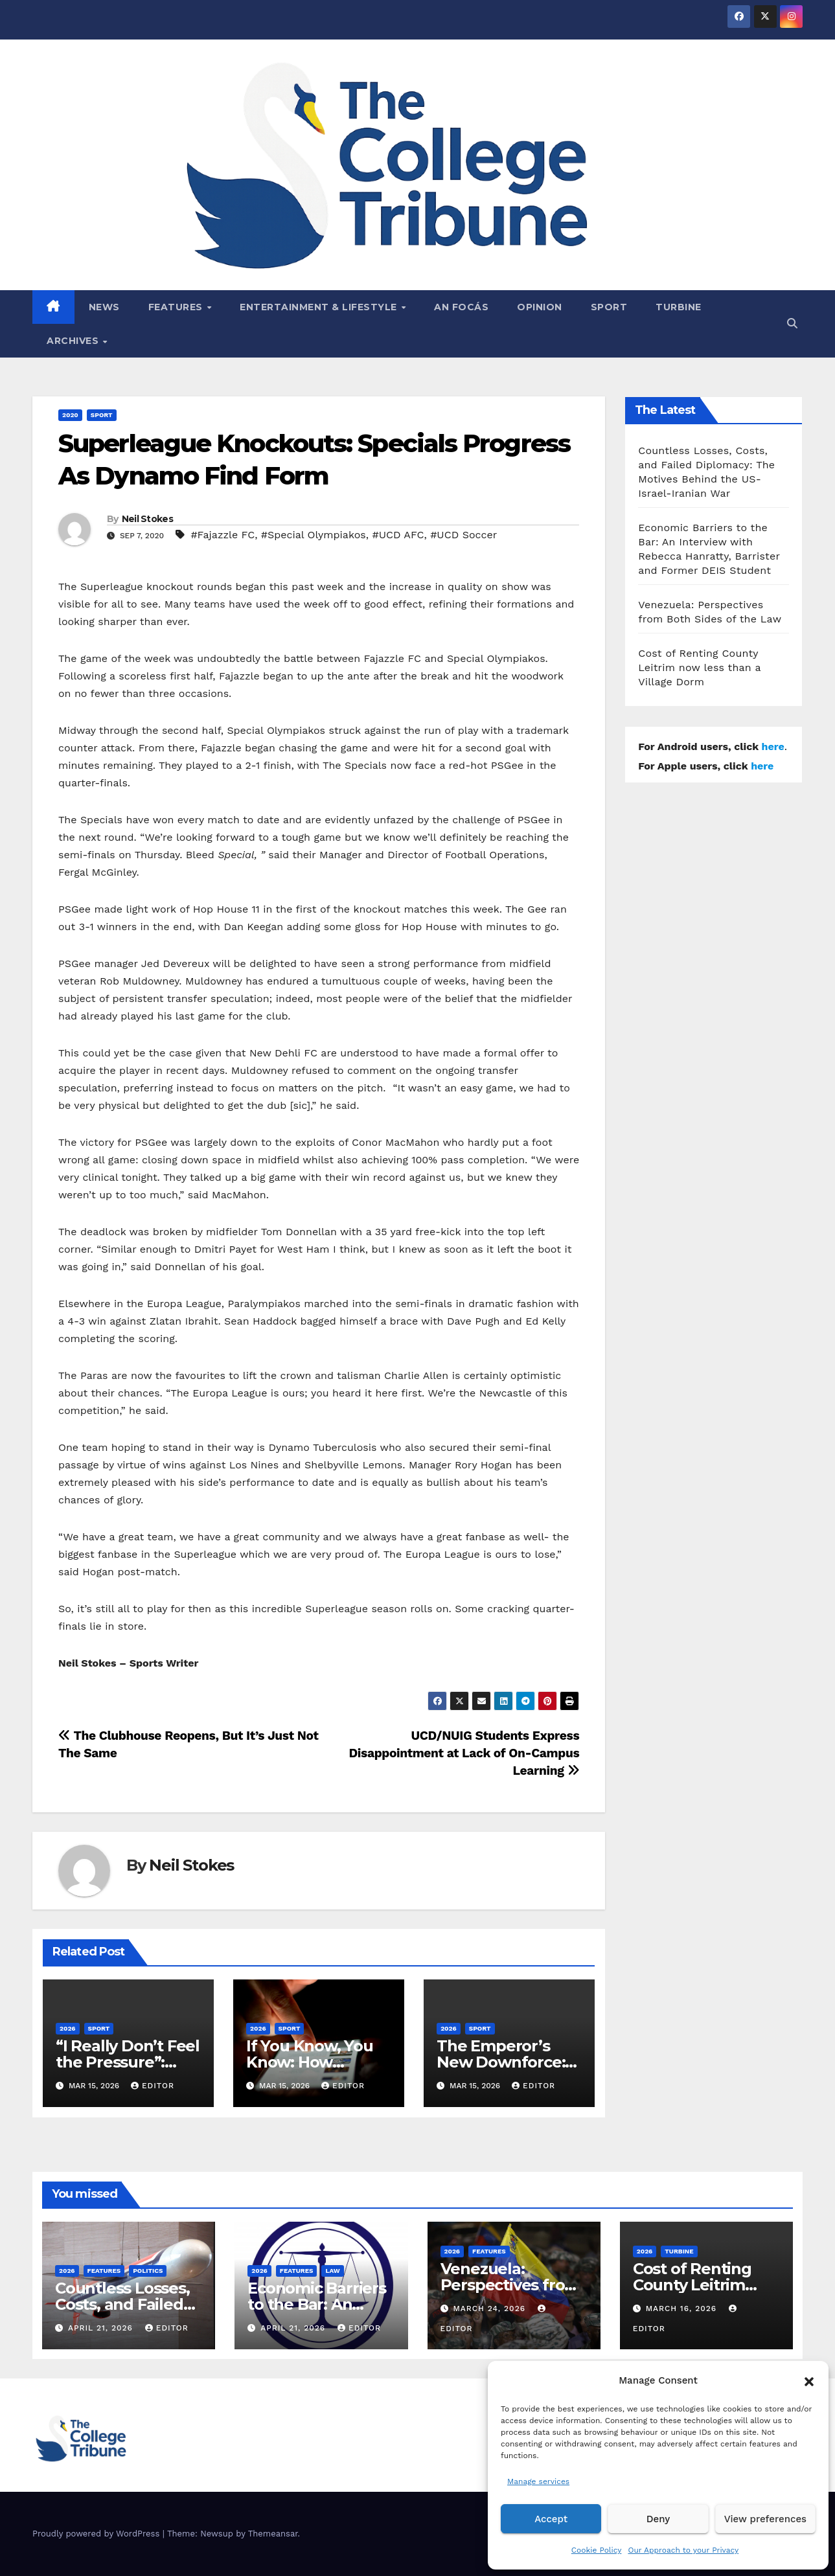 The width and height of the screenshot is (835, 2576). I want to click on An Focás, so click(461, 307).